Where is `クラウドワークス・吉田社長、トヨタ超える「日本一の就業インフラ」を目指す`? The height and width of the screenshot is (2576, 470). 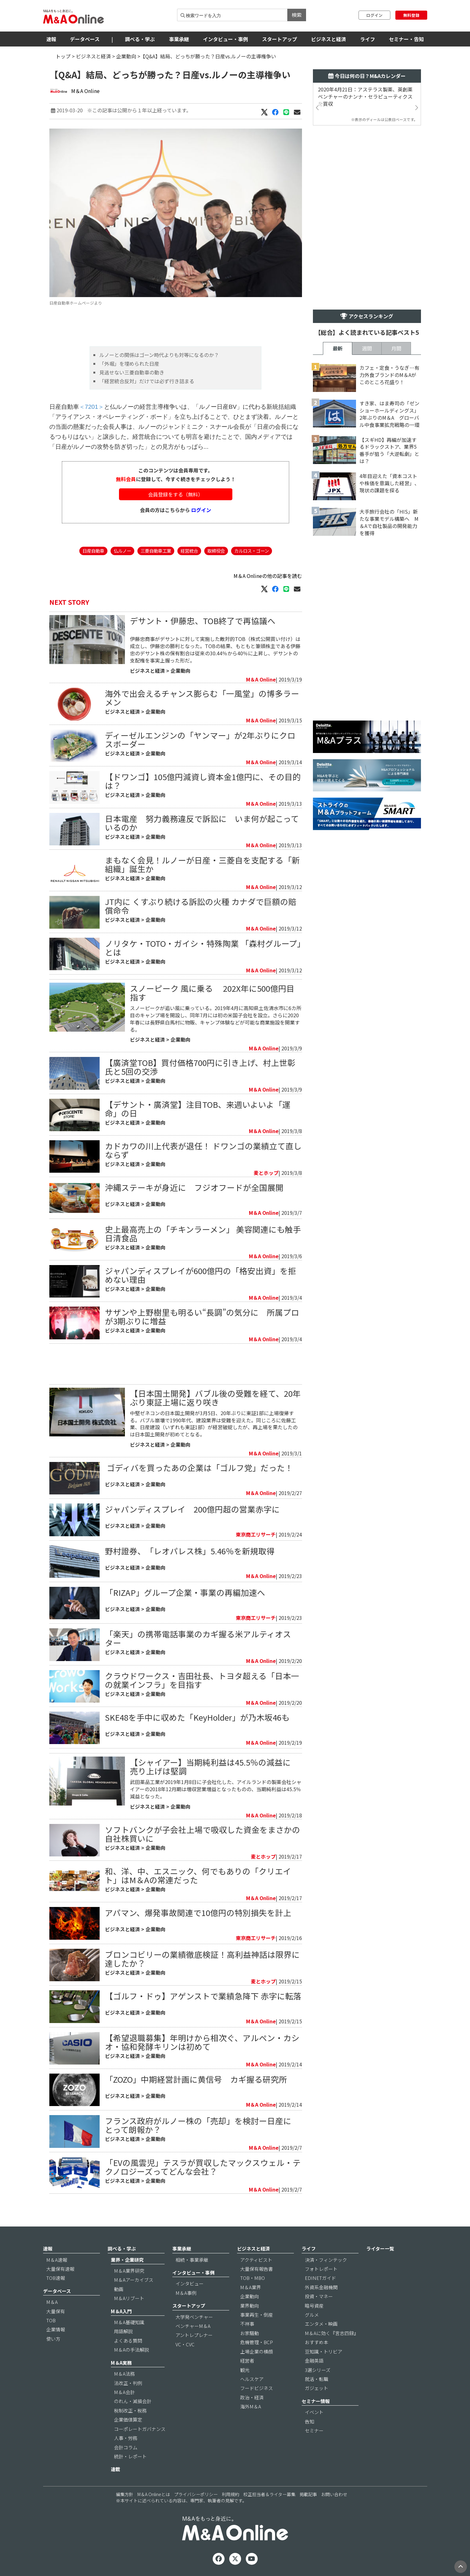
クラウドワークス・吉田社長、トヨタ超える「日本一の就業インフラ」を目指す is located at coordinates (202, 1680).